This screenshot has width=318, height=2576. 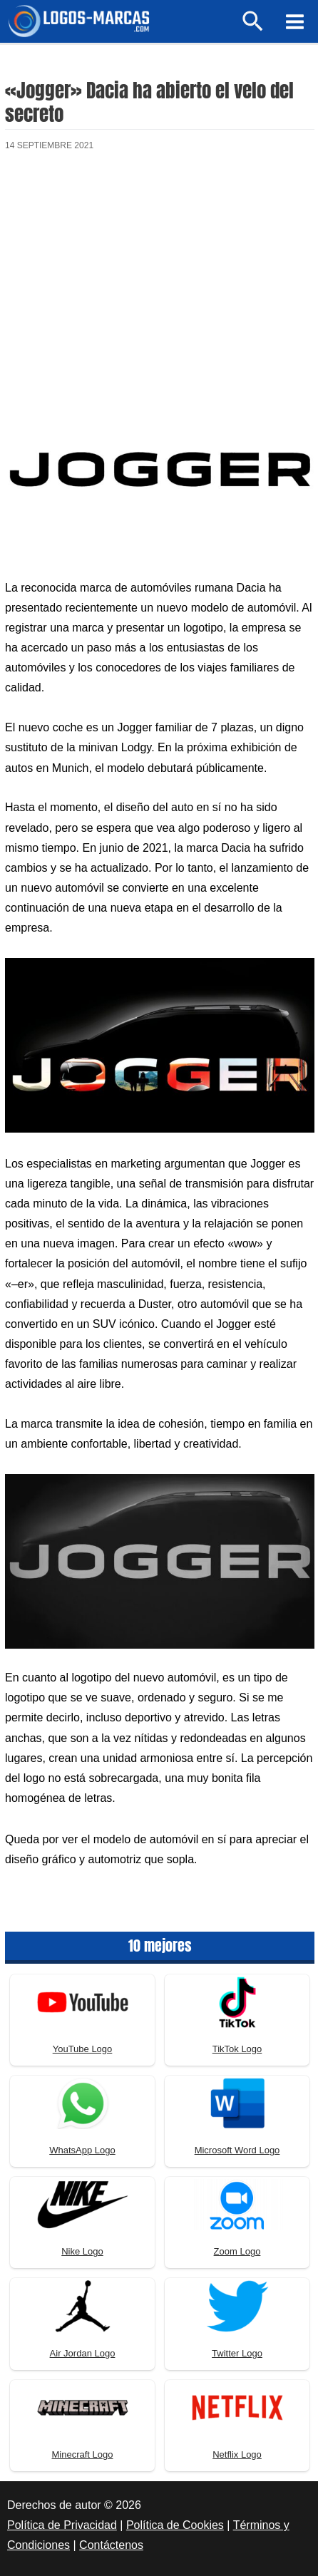 I want to click on Política de Cookies, so click(x=175, y=2525).